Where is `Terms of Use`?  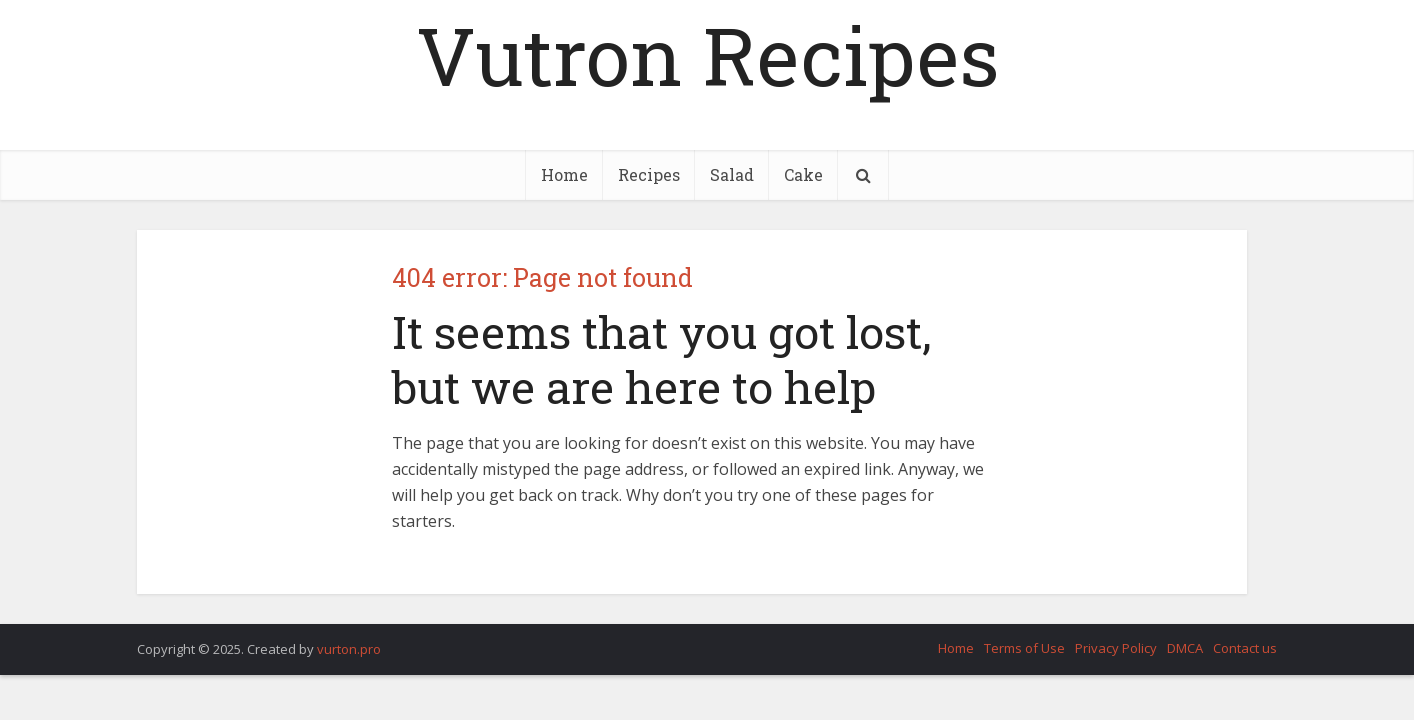 Terms of Use is located at coordinates (1024, 648).